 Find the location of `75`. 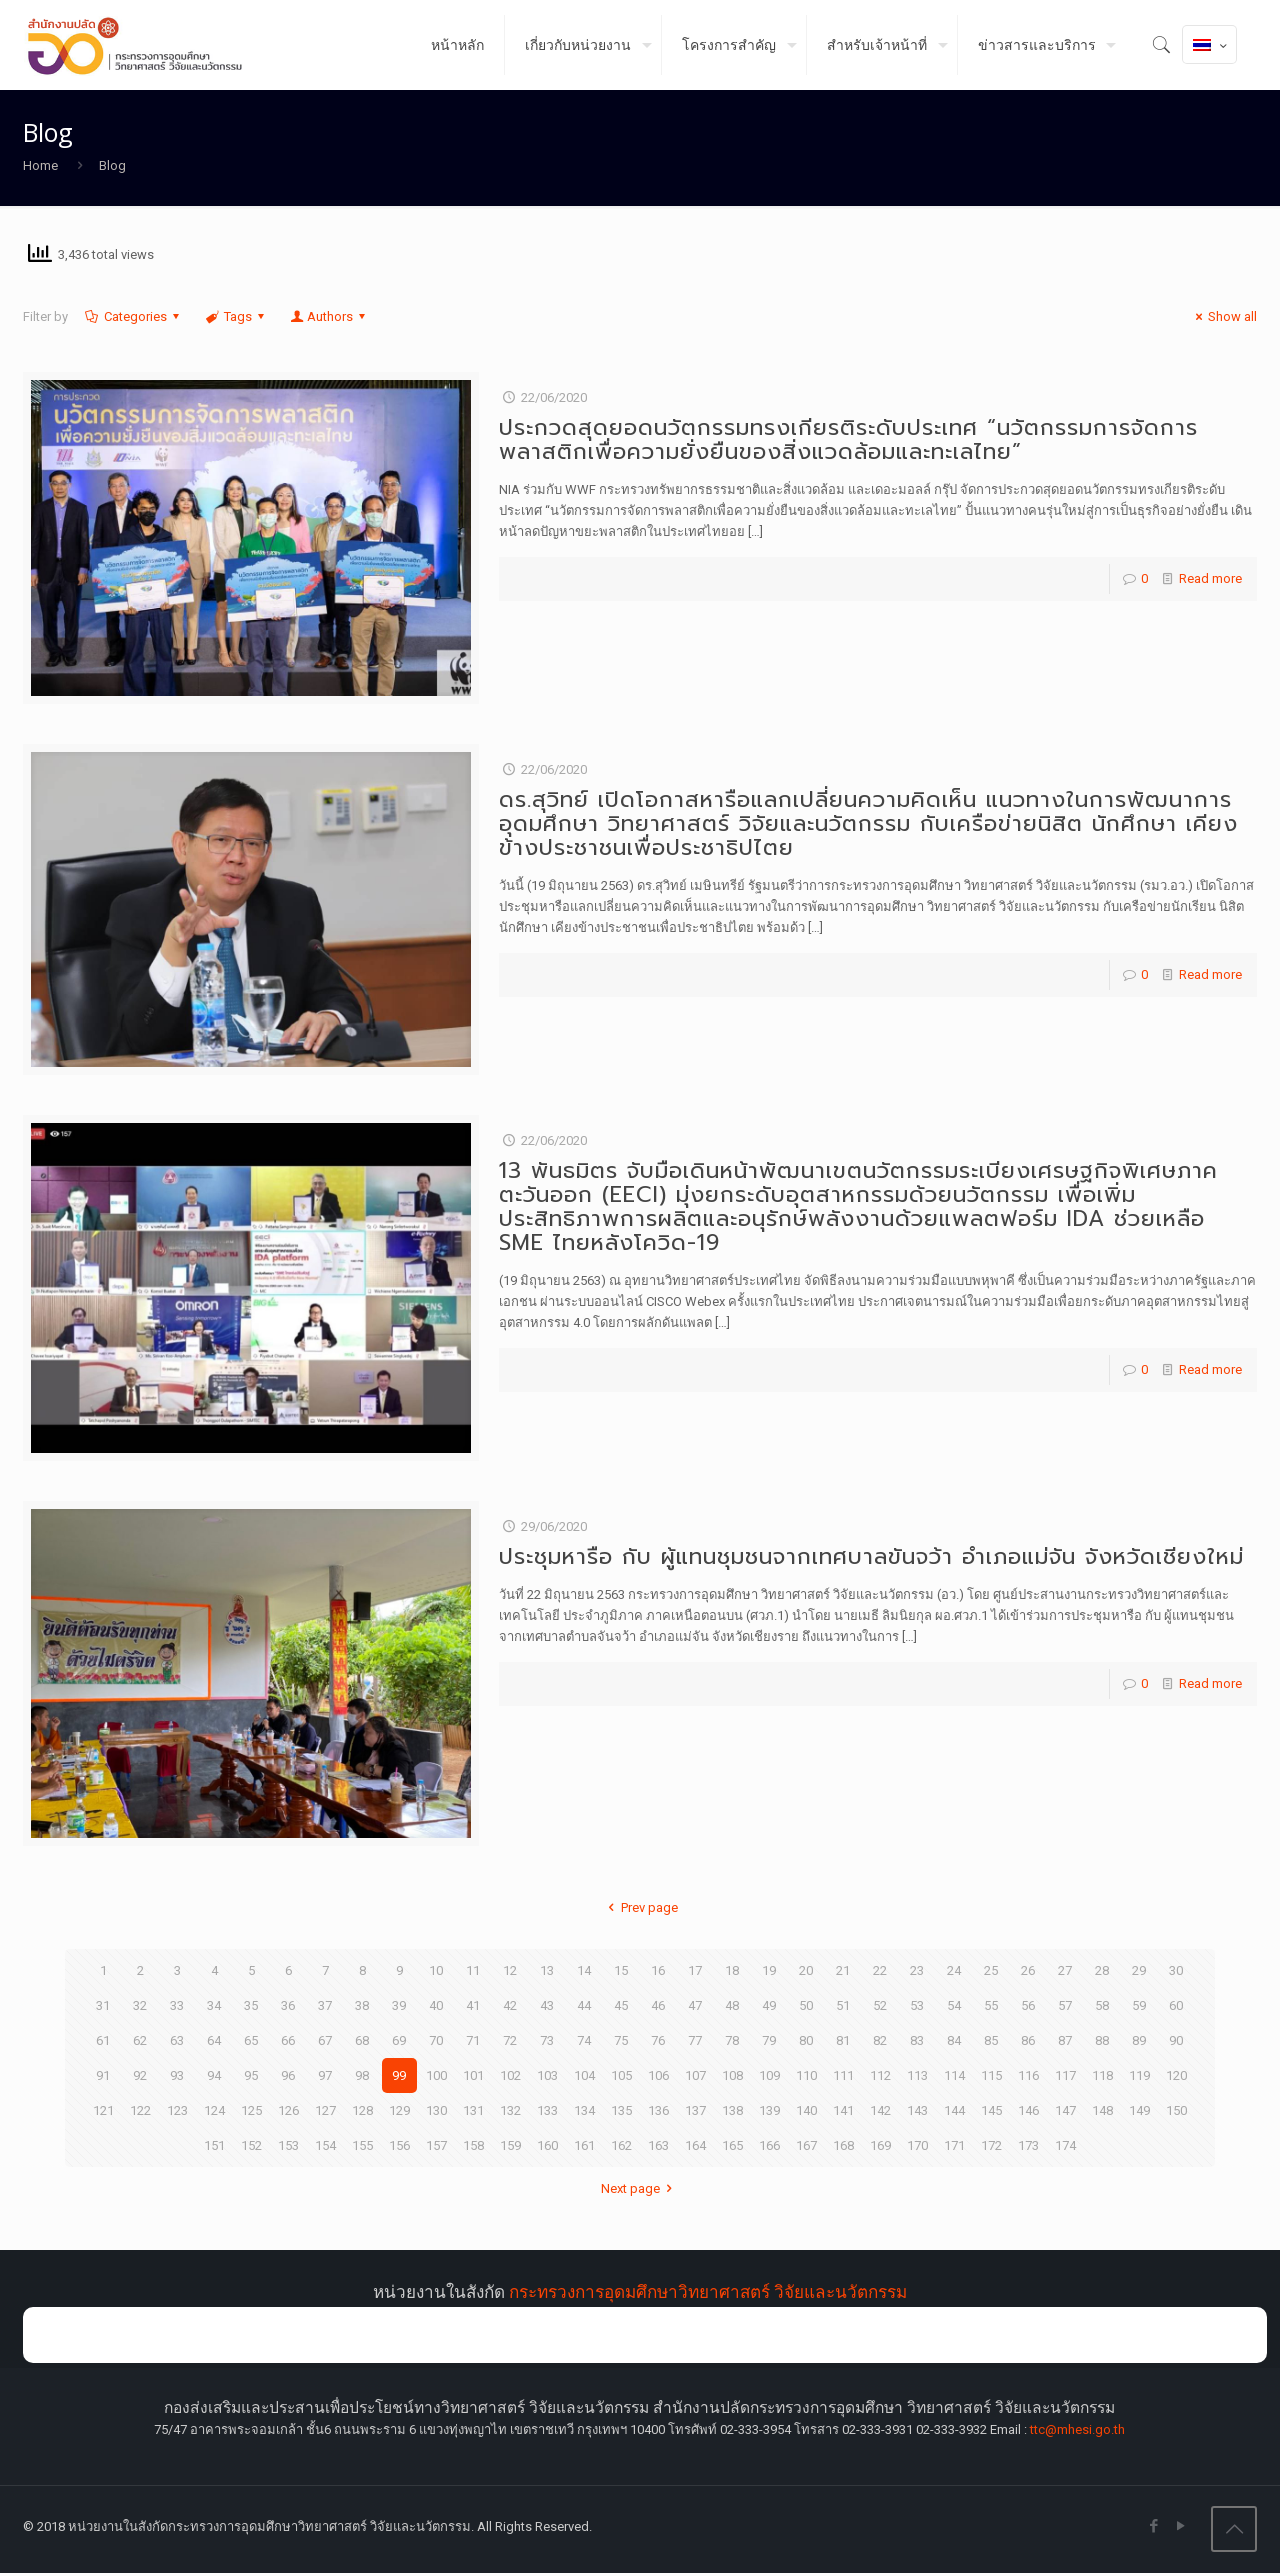

75 is located at coordinates (621, 2040).